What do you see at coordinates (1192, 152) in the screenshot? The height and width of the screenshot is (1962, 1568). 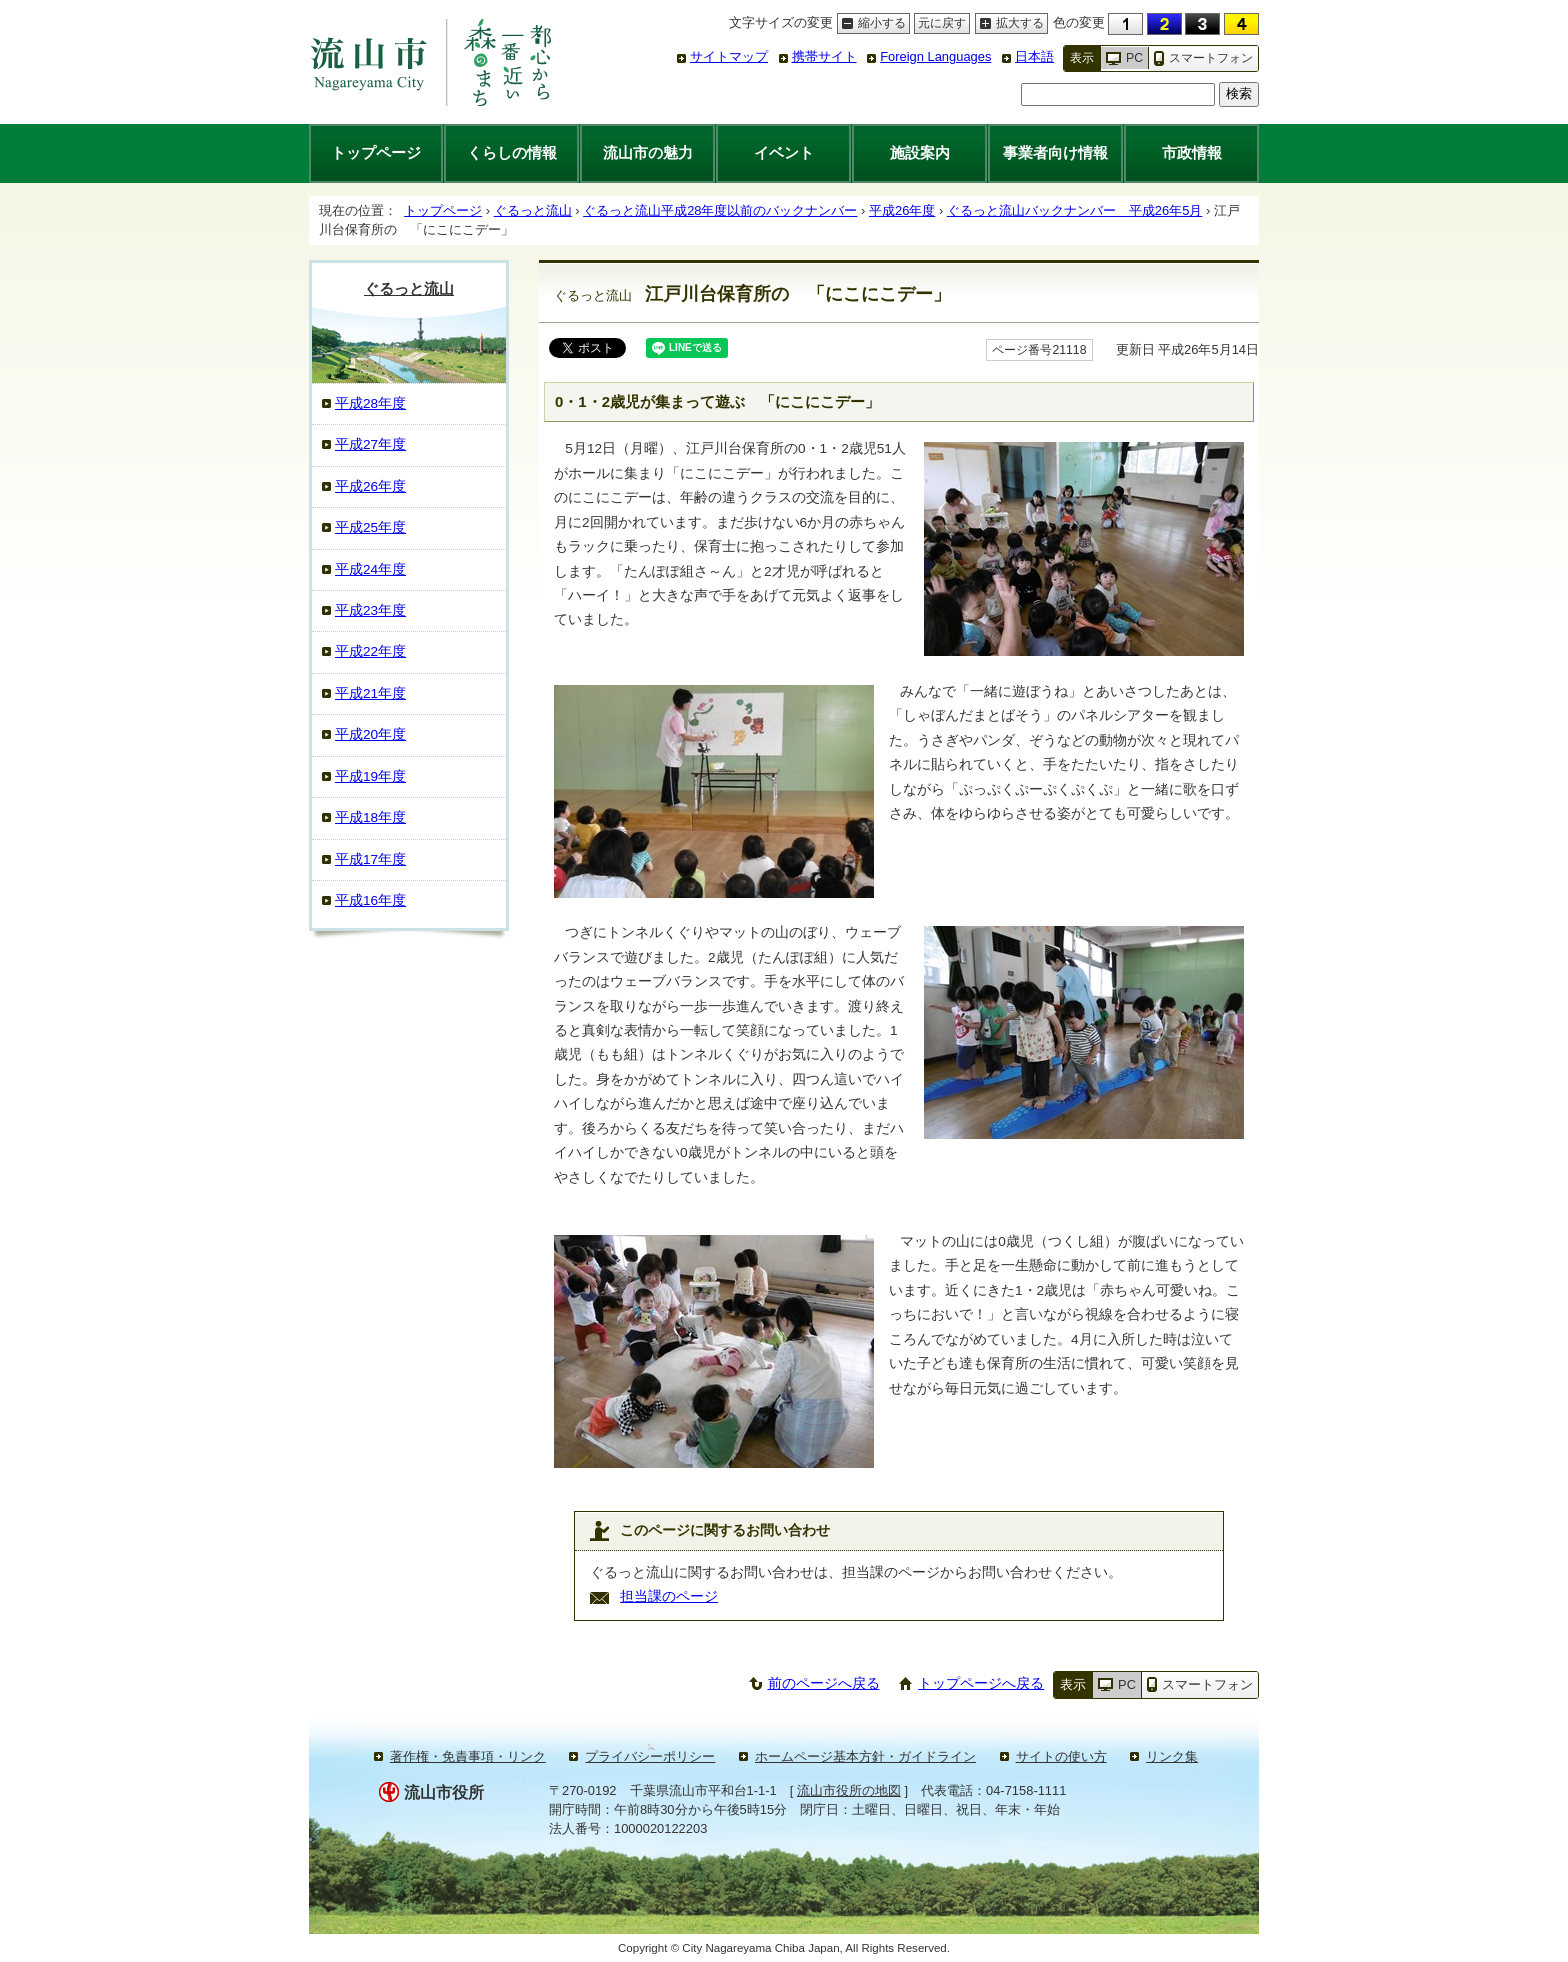 I see `市政情報` at bounding box center [1192, 152].